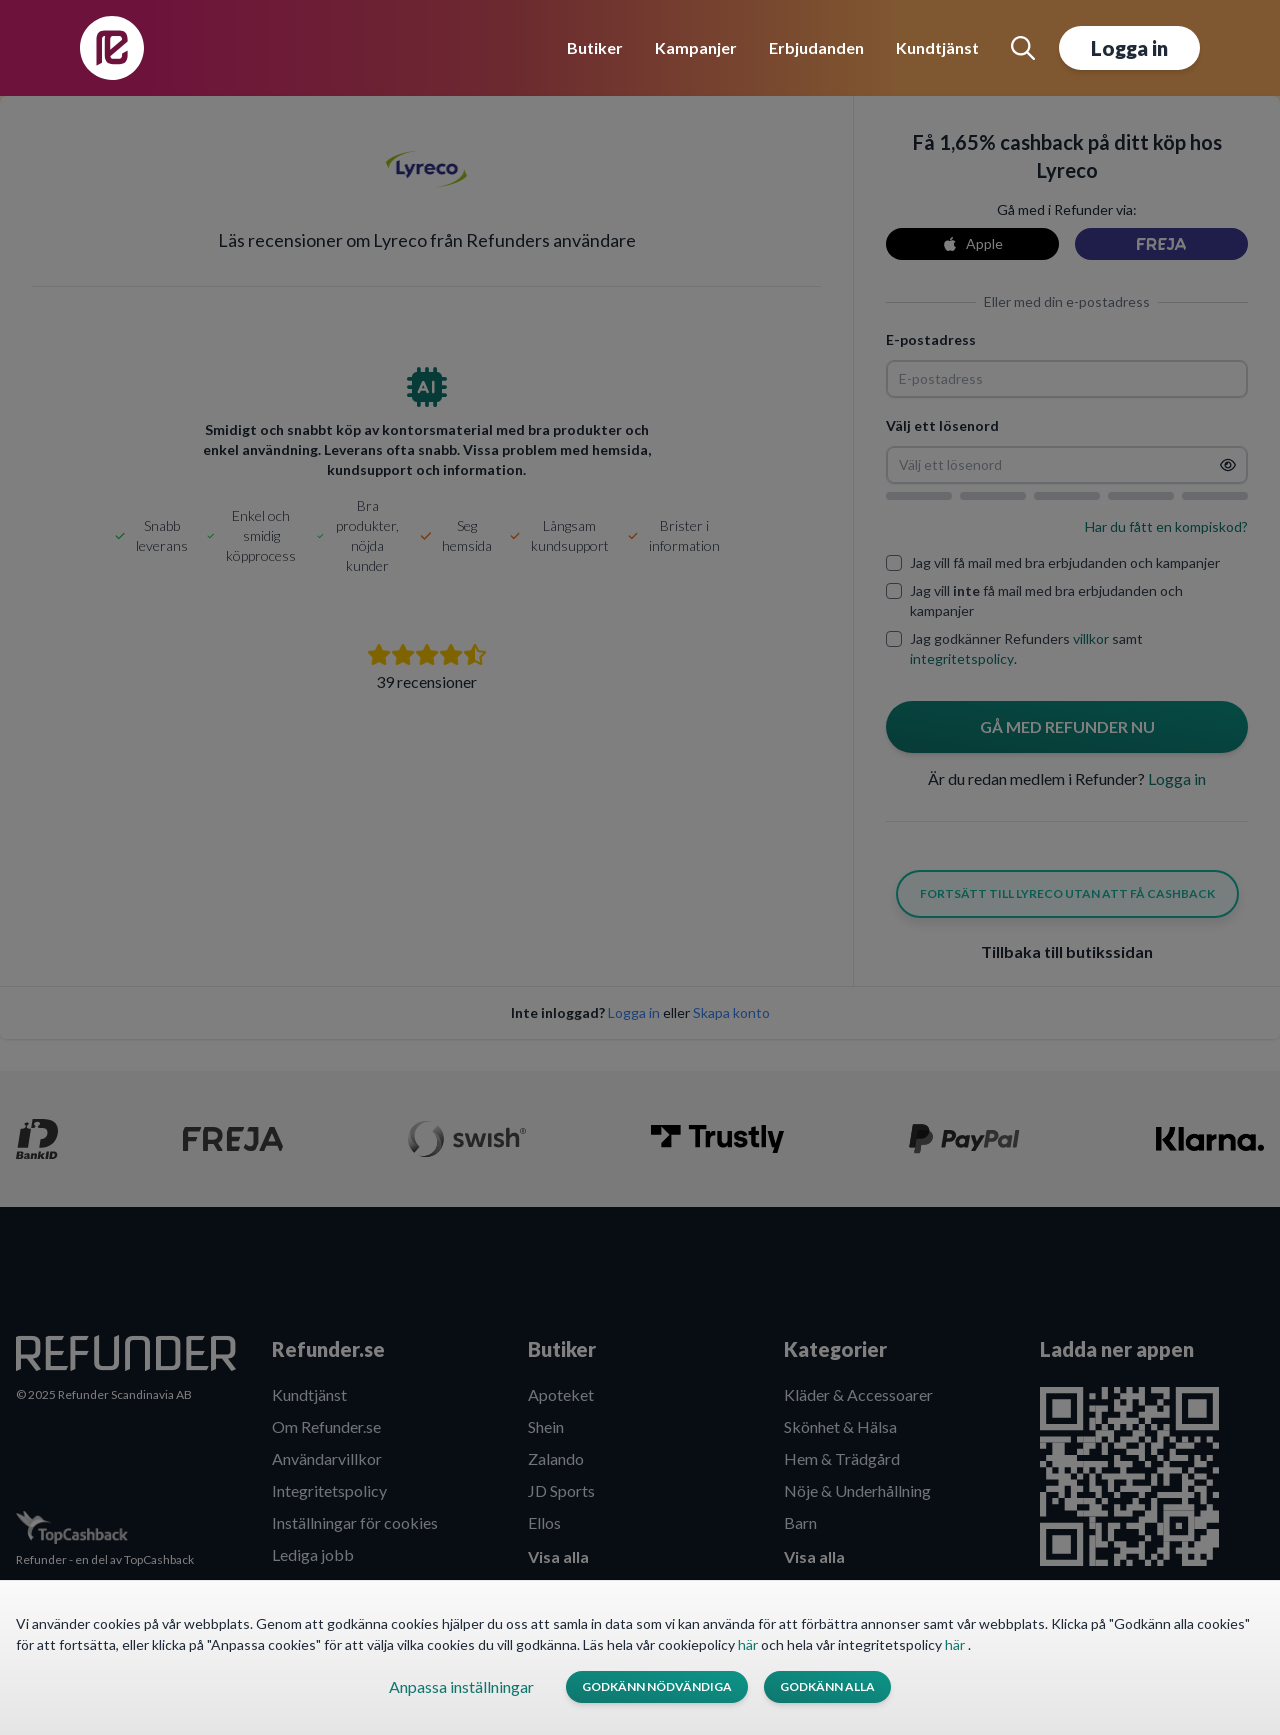  I want to click on Anpassa inställningar, so click(461, 1686).